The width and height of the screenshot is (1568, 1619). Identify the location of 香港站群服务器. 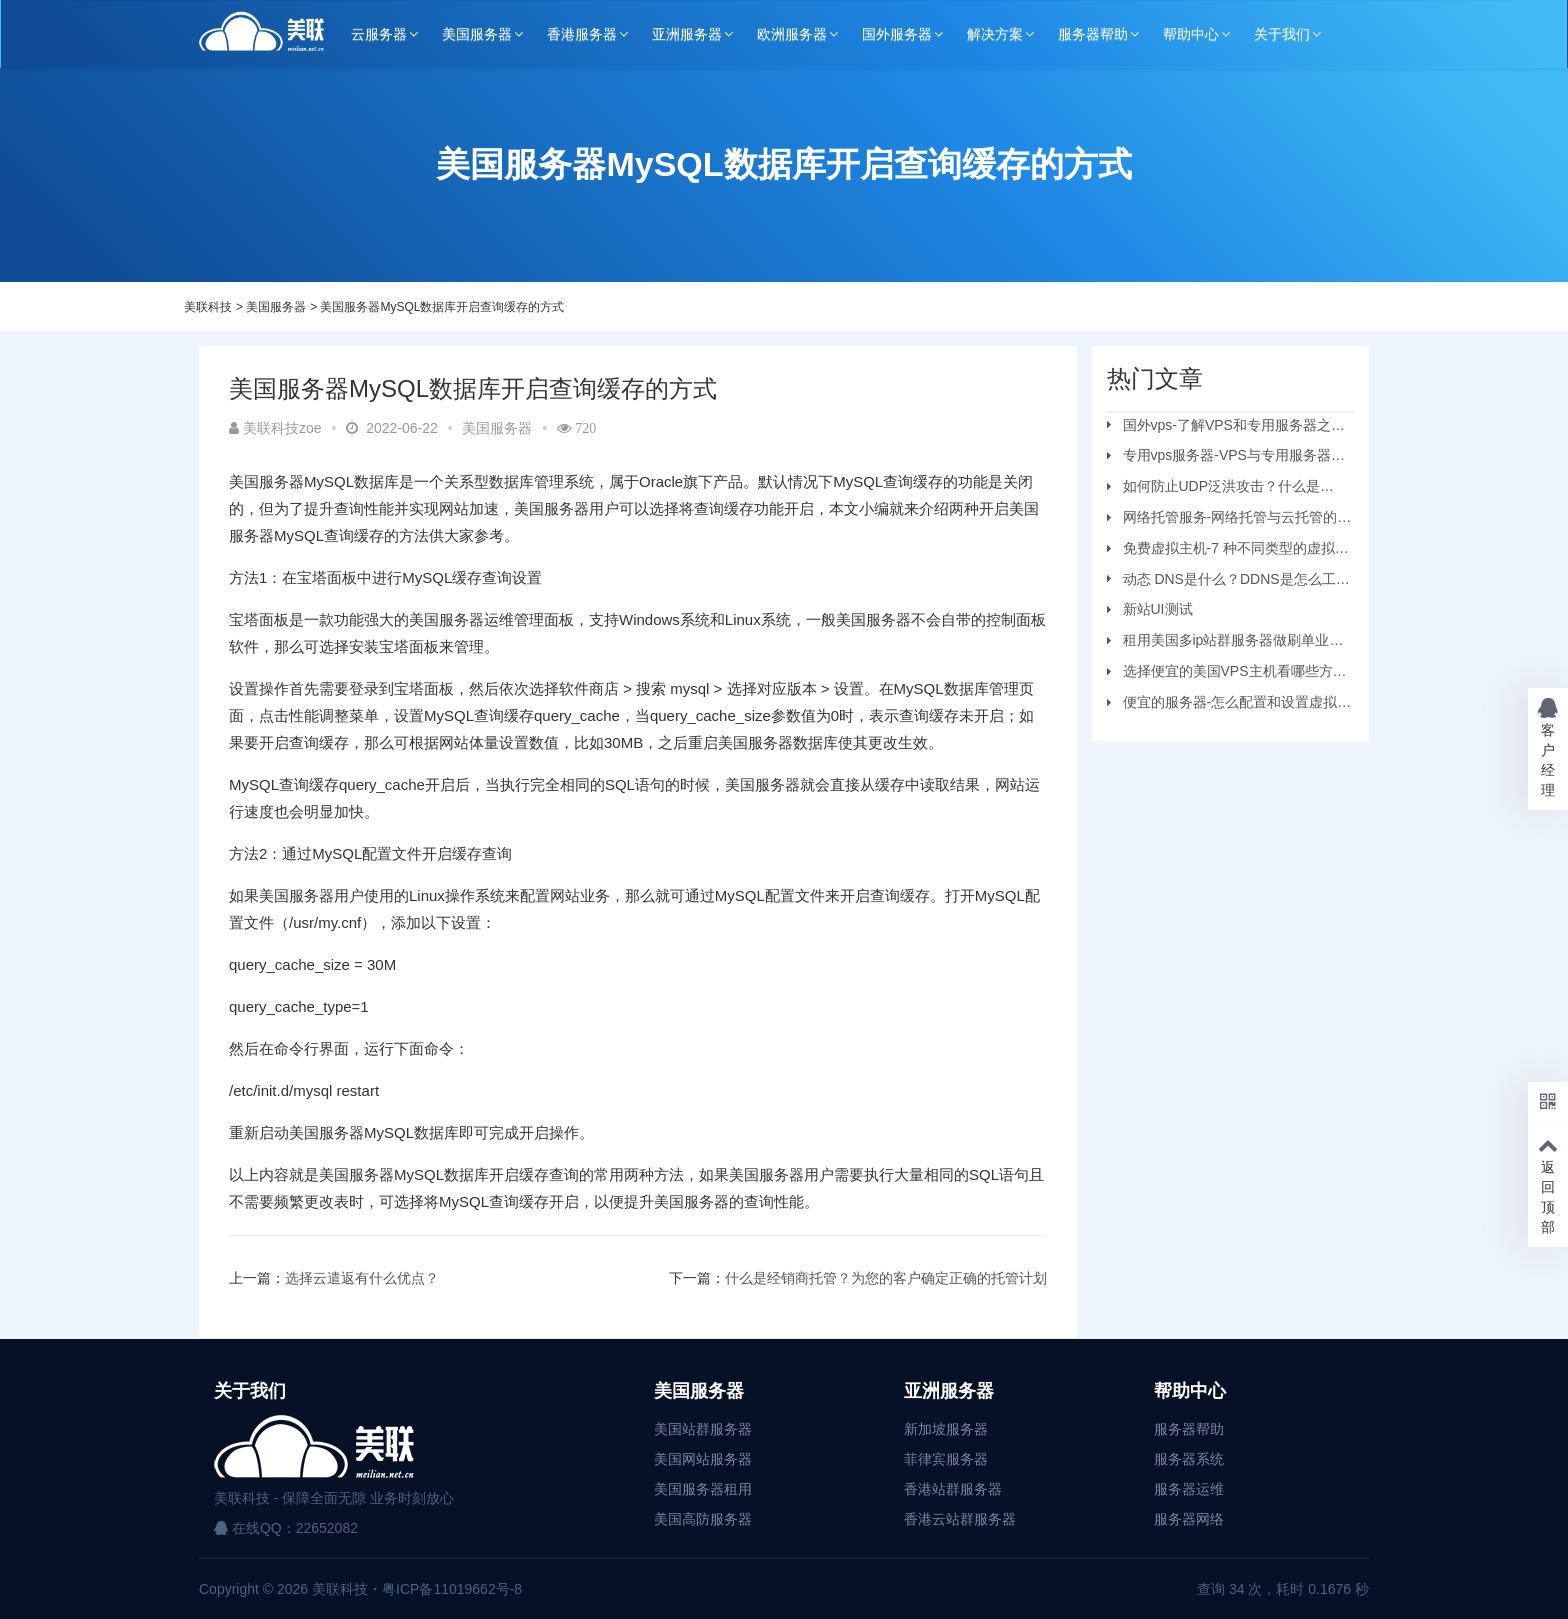
(953, 1489).